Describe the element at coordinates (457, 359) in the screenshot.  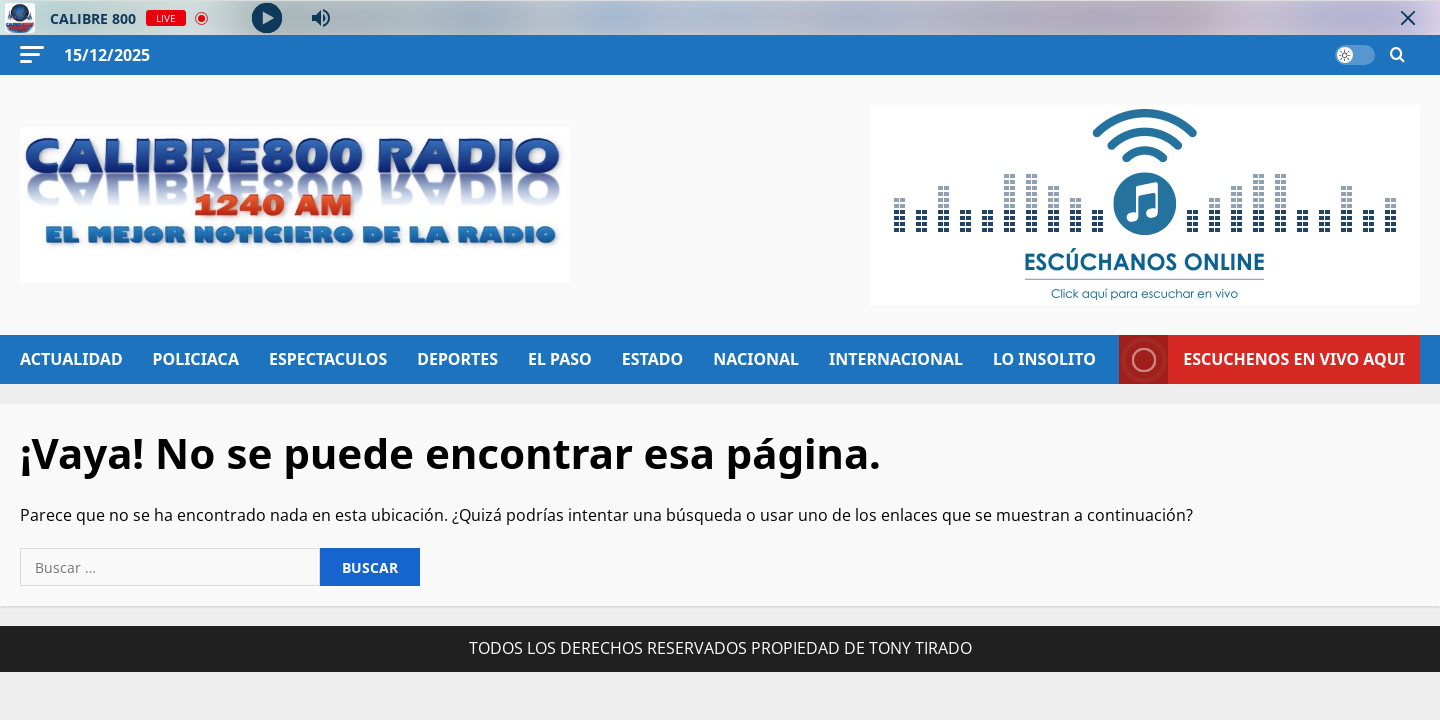
I see `DEPORTES` at that location.